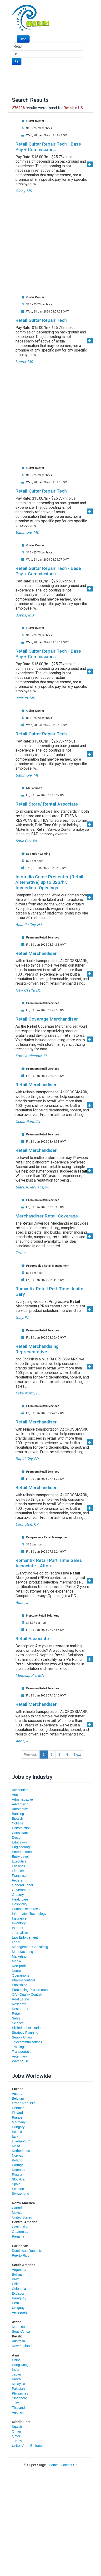  What do you see at coordinates (48, 146) in the screenshot?
I see `Retail Guitar Repair Tech - Base Pay + Commissions` at bounding box center [48, 146].